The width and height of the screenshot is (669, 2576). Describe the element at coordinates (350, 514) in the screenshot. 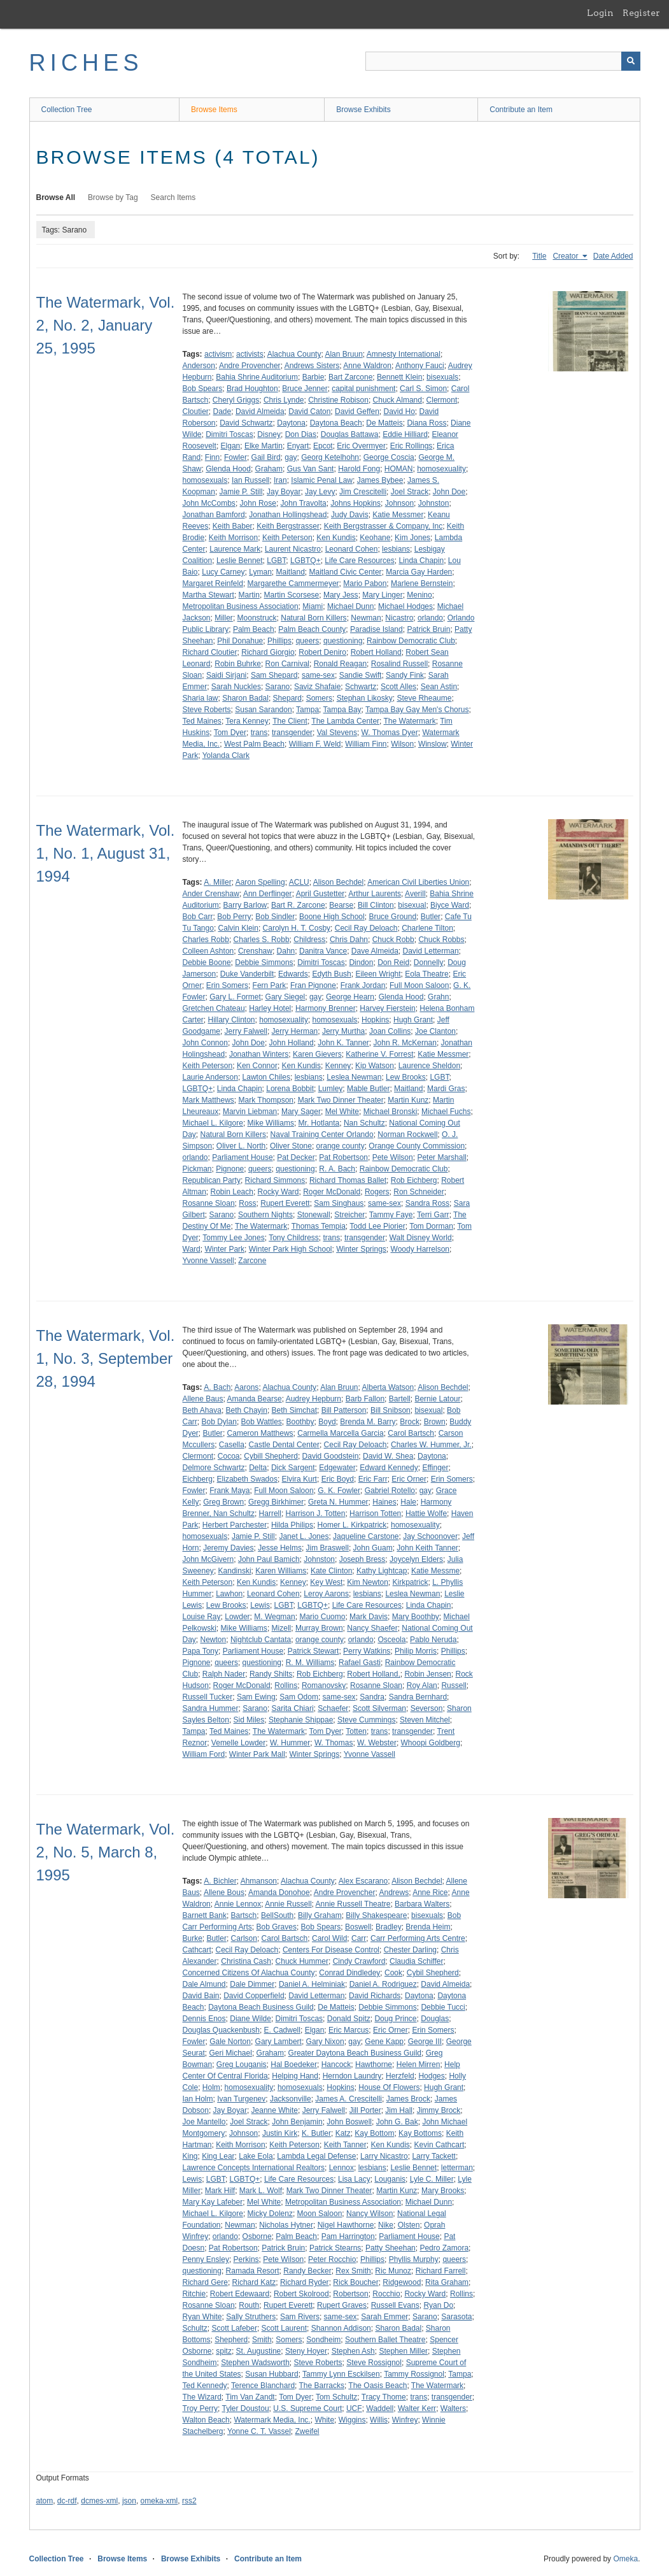

I see `Judy Davis` at that location.